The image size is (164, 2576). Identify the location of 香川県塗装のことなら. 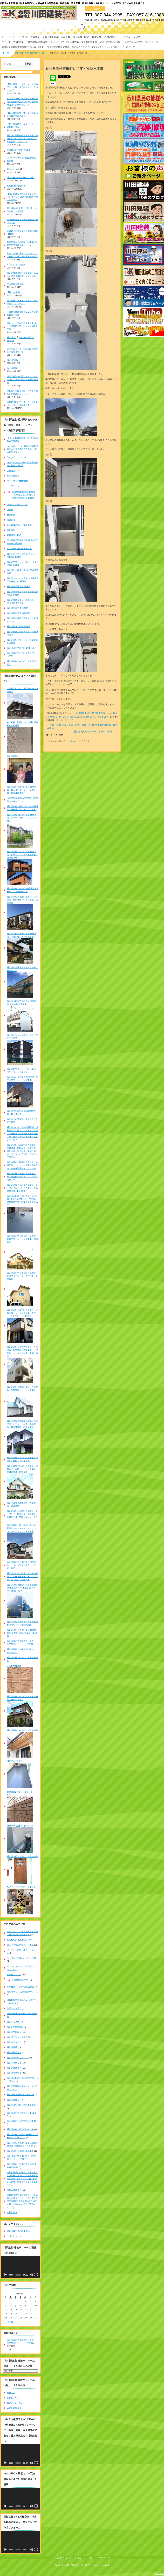
(17, 2057).